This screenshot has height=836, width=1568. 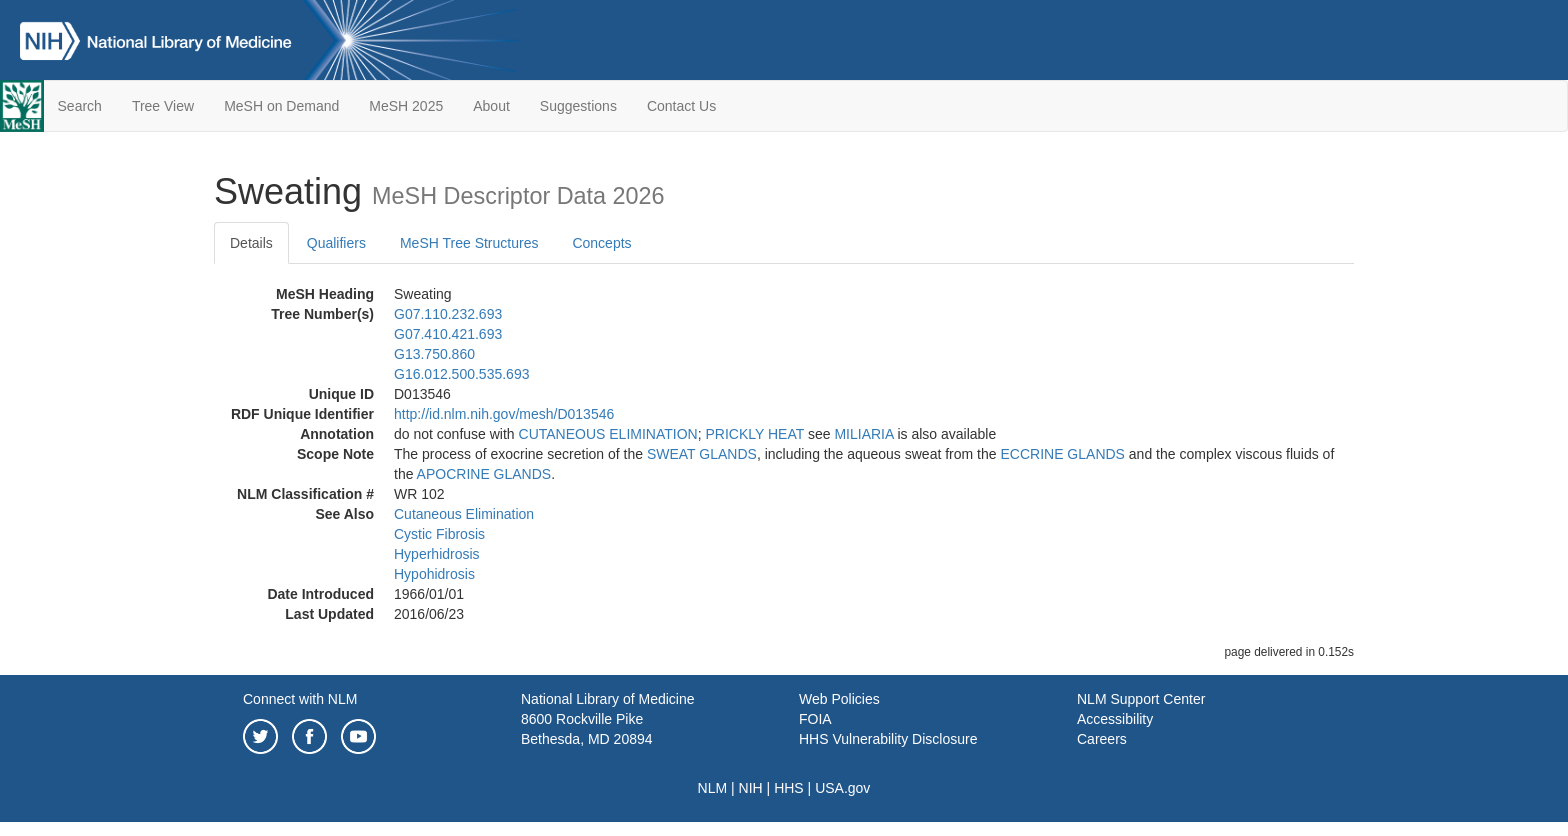 What do you see at coordinates (578, 106) in the screenshot?
I see `Suggestions` at bounding box center [578, 106].